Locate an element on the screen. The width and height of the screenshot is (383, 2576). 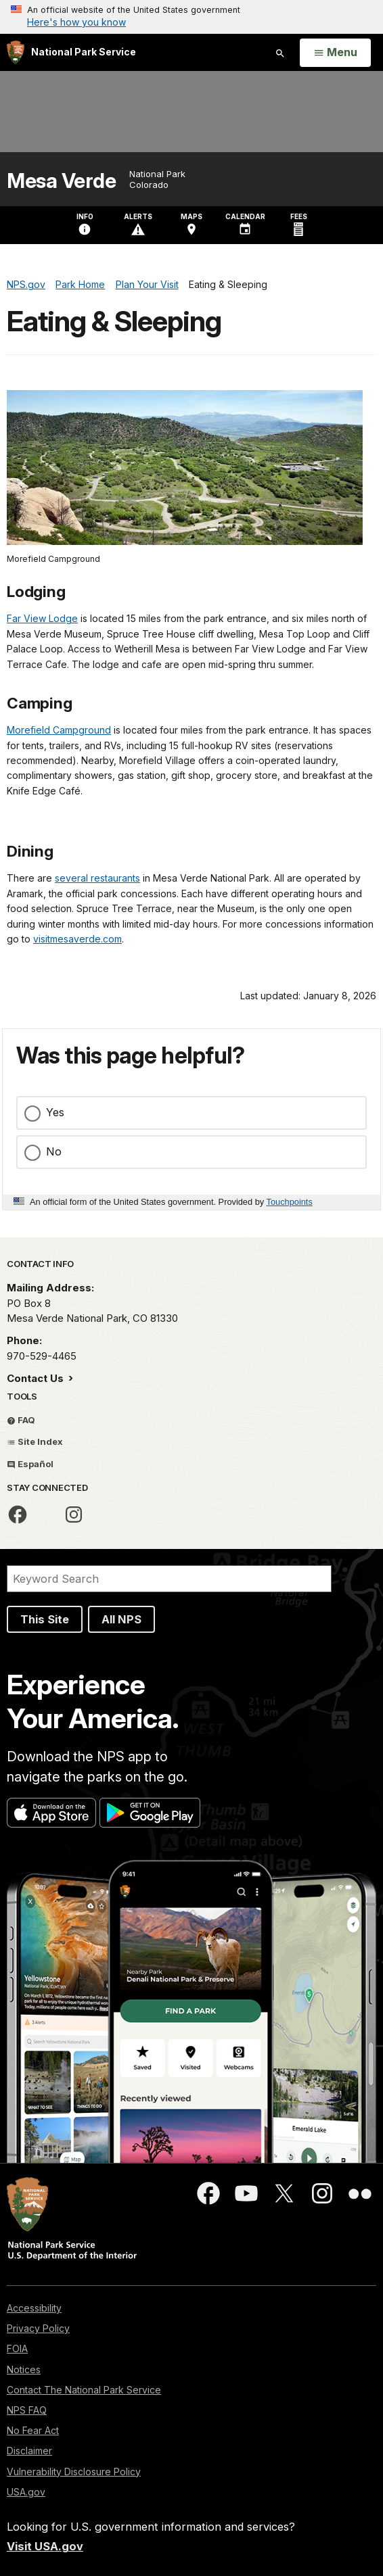
FOIA is located at coordinates (17, 2348).